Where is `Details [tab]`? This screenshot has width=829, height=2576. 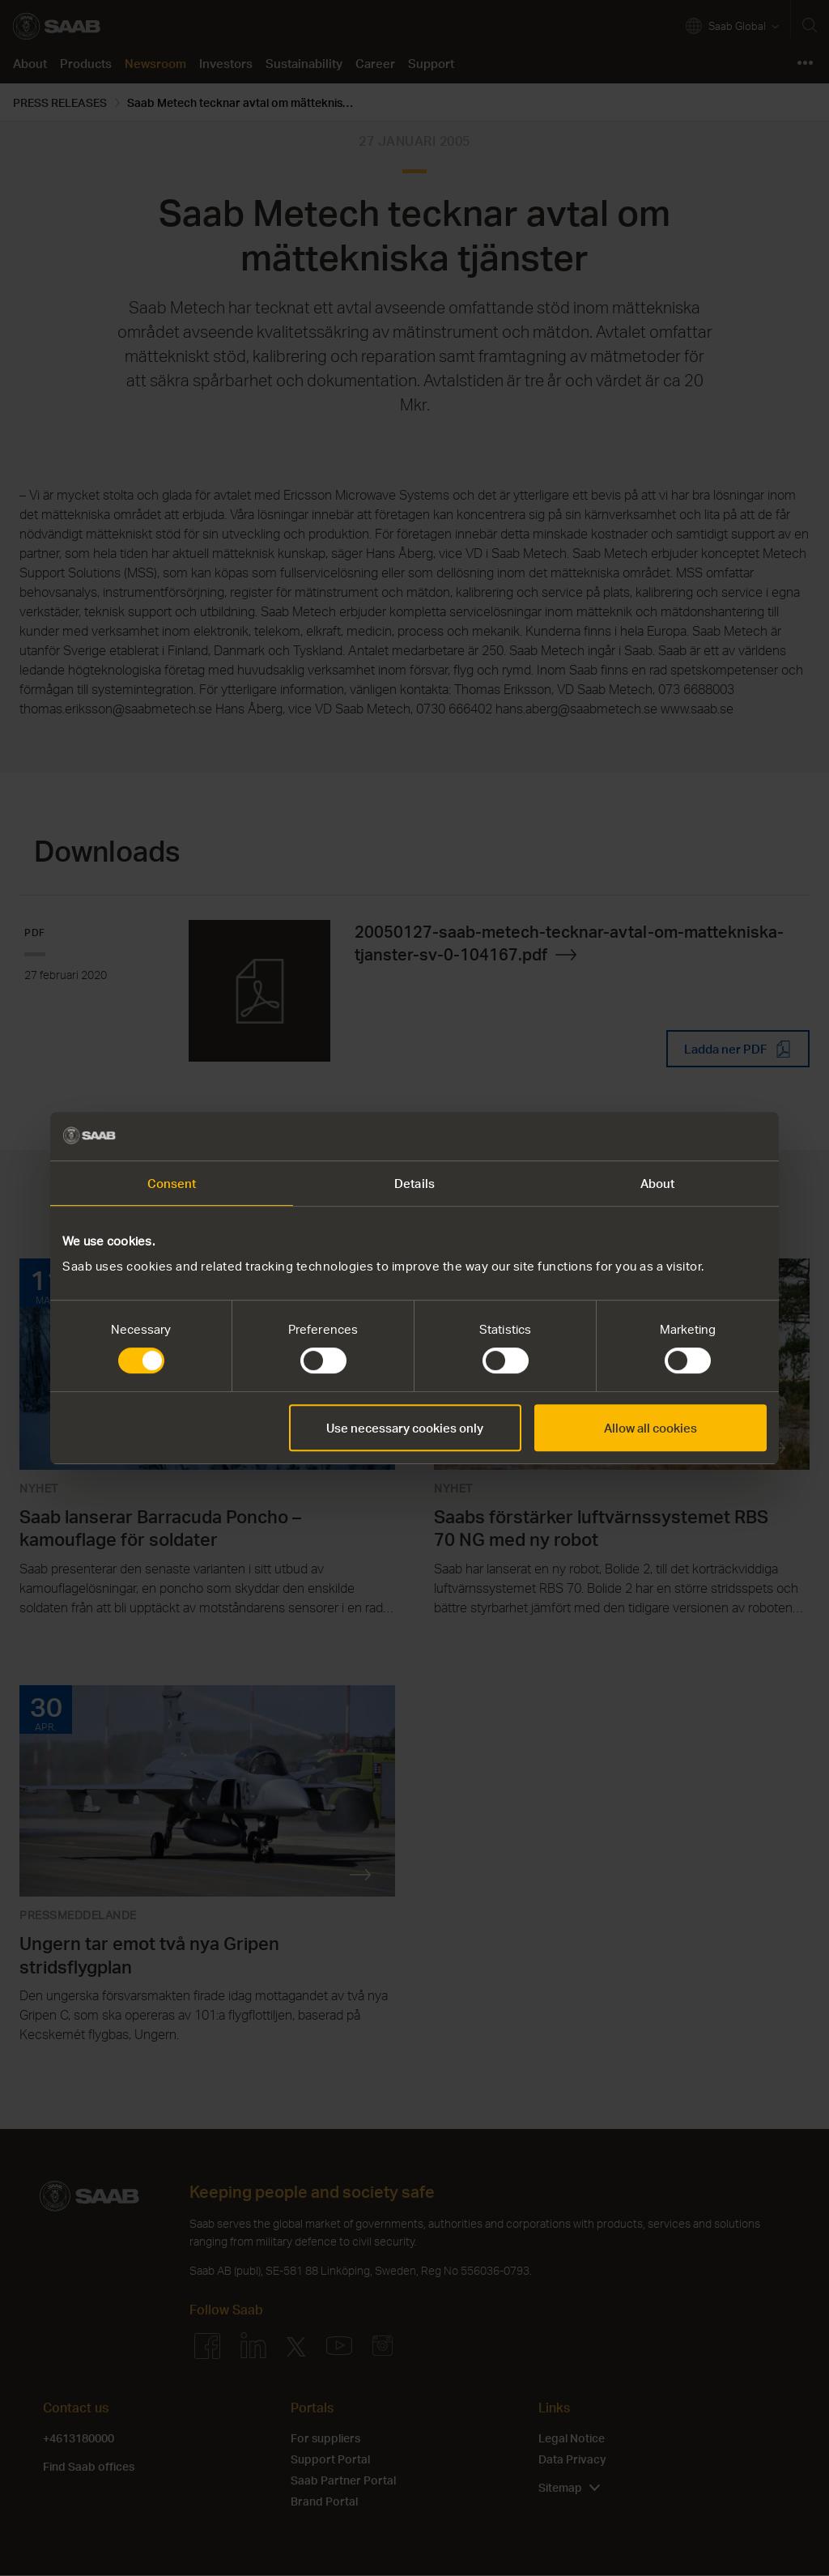 Details [tab] is located at coordinates (414, 1183).